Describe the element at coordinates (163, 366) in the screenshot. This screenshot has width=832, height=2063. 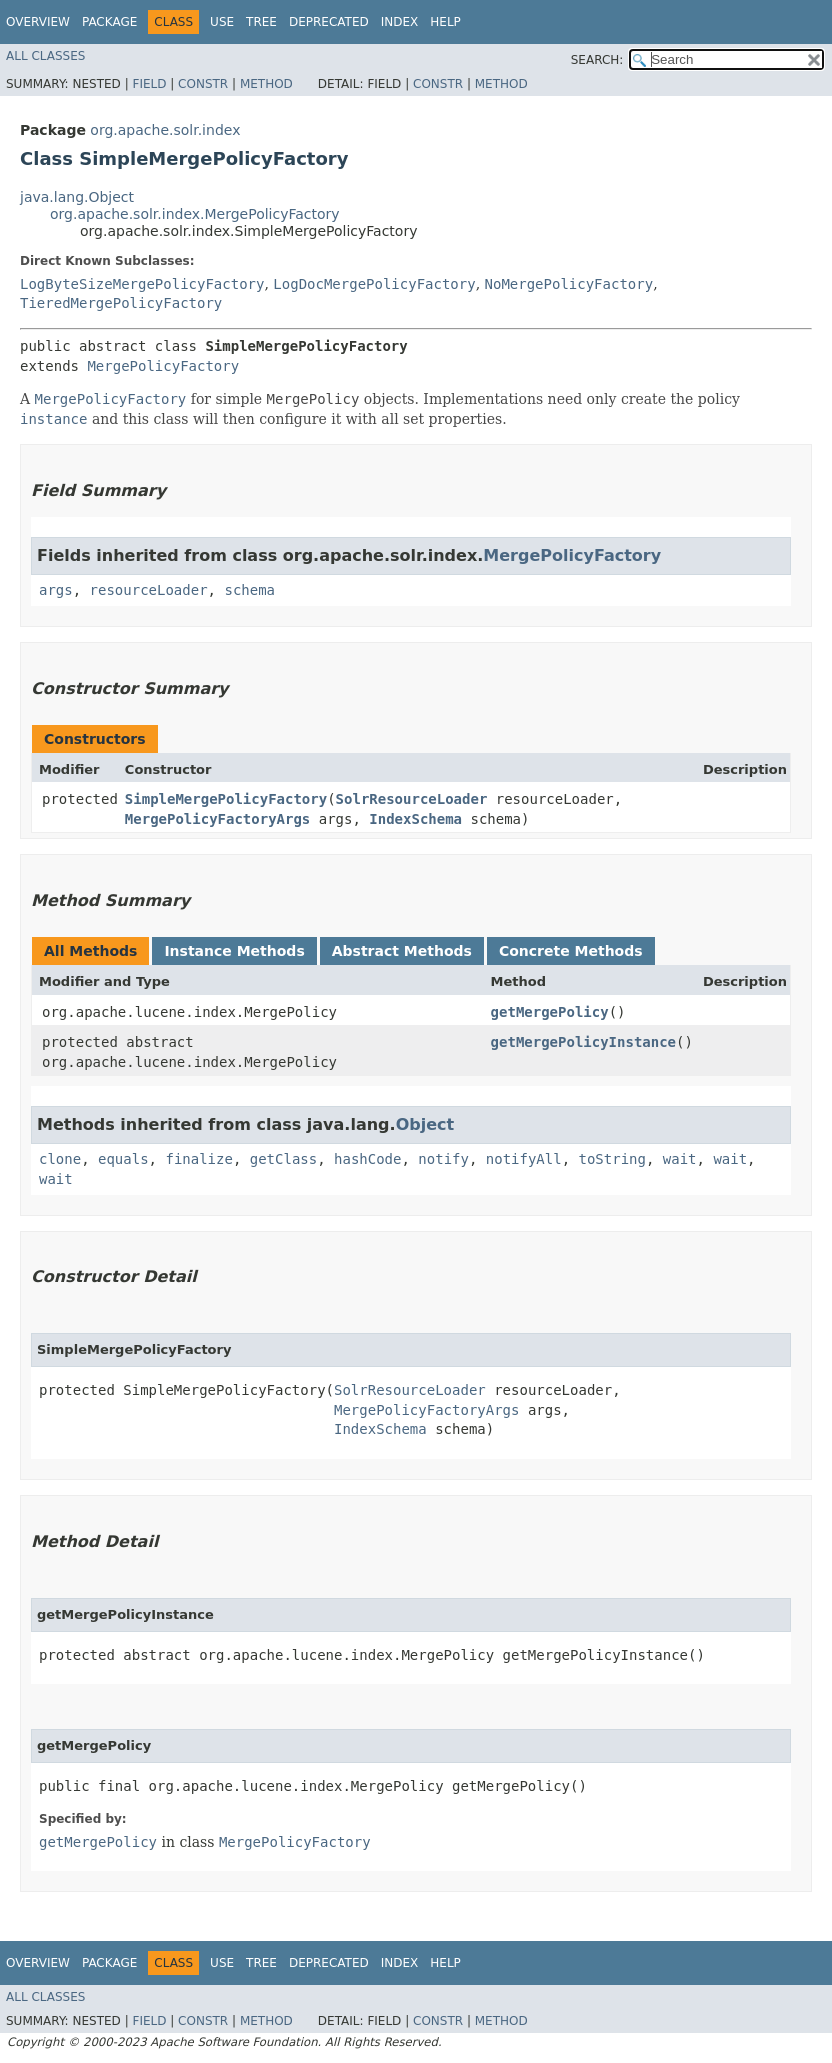
I see `MergePolicyFactory` at that location.